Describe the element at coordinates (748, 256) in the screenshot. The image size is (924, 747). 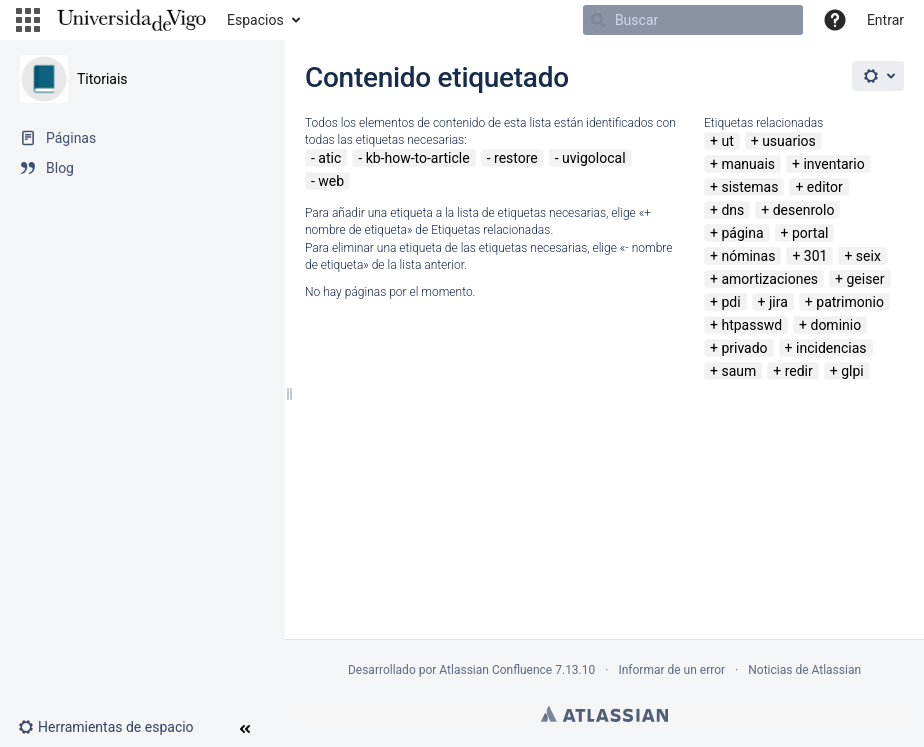
I see `nóminas` at that location.